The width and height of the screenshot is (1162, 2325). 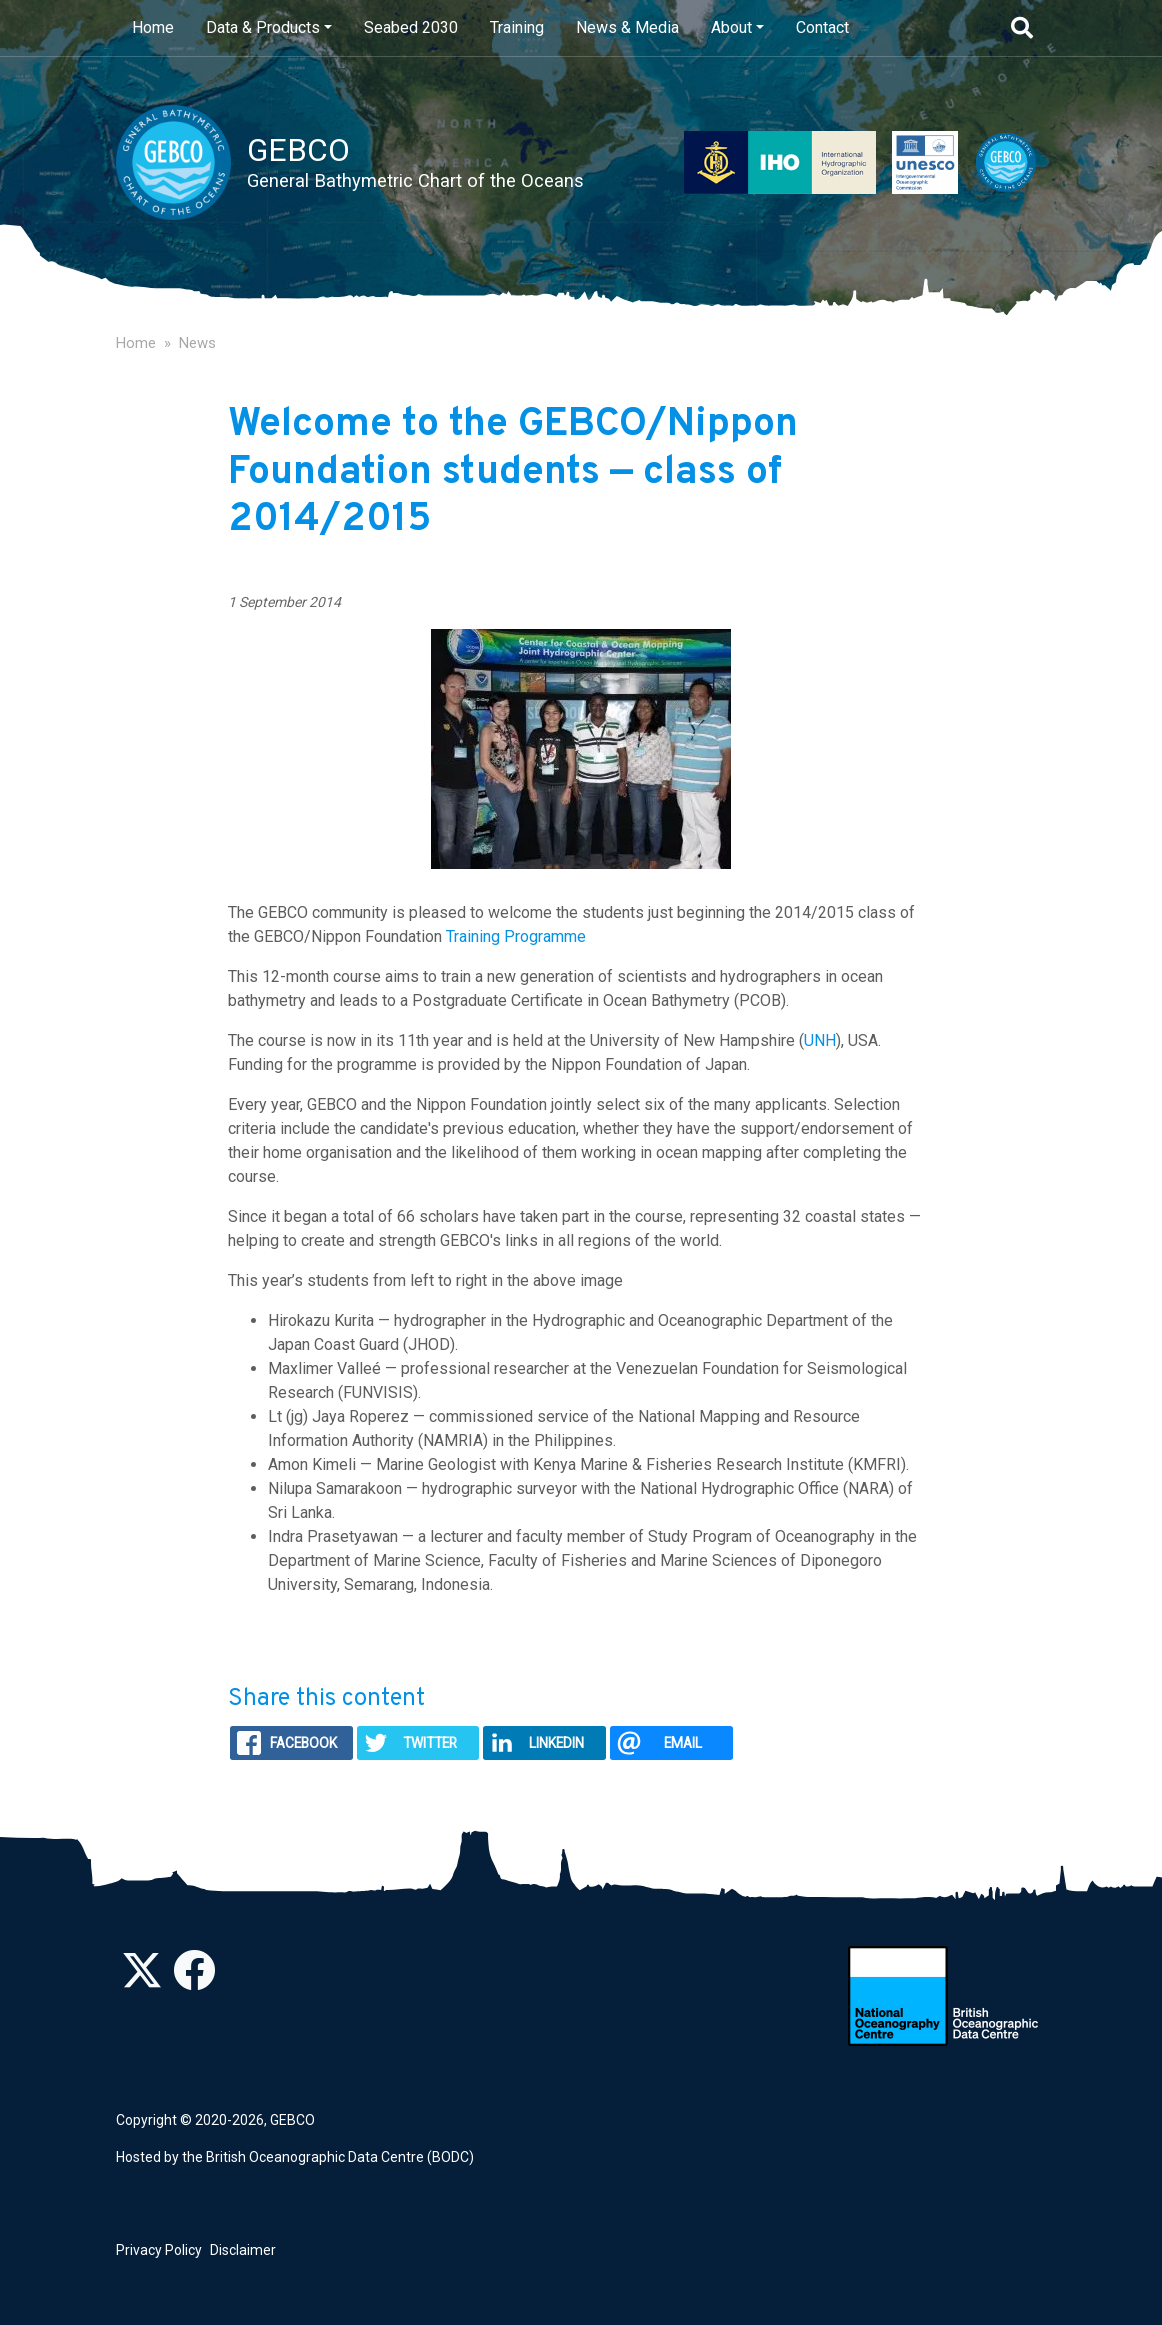 I want to click on News, so click(x=197, y=343).